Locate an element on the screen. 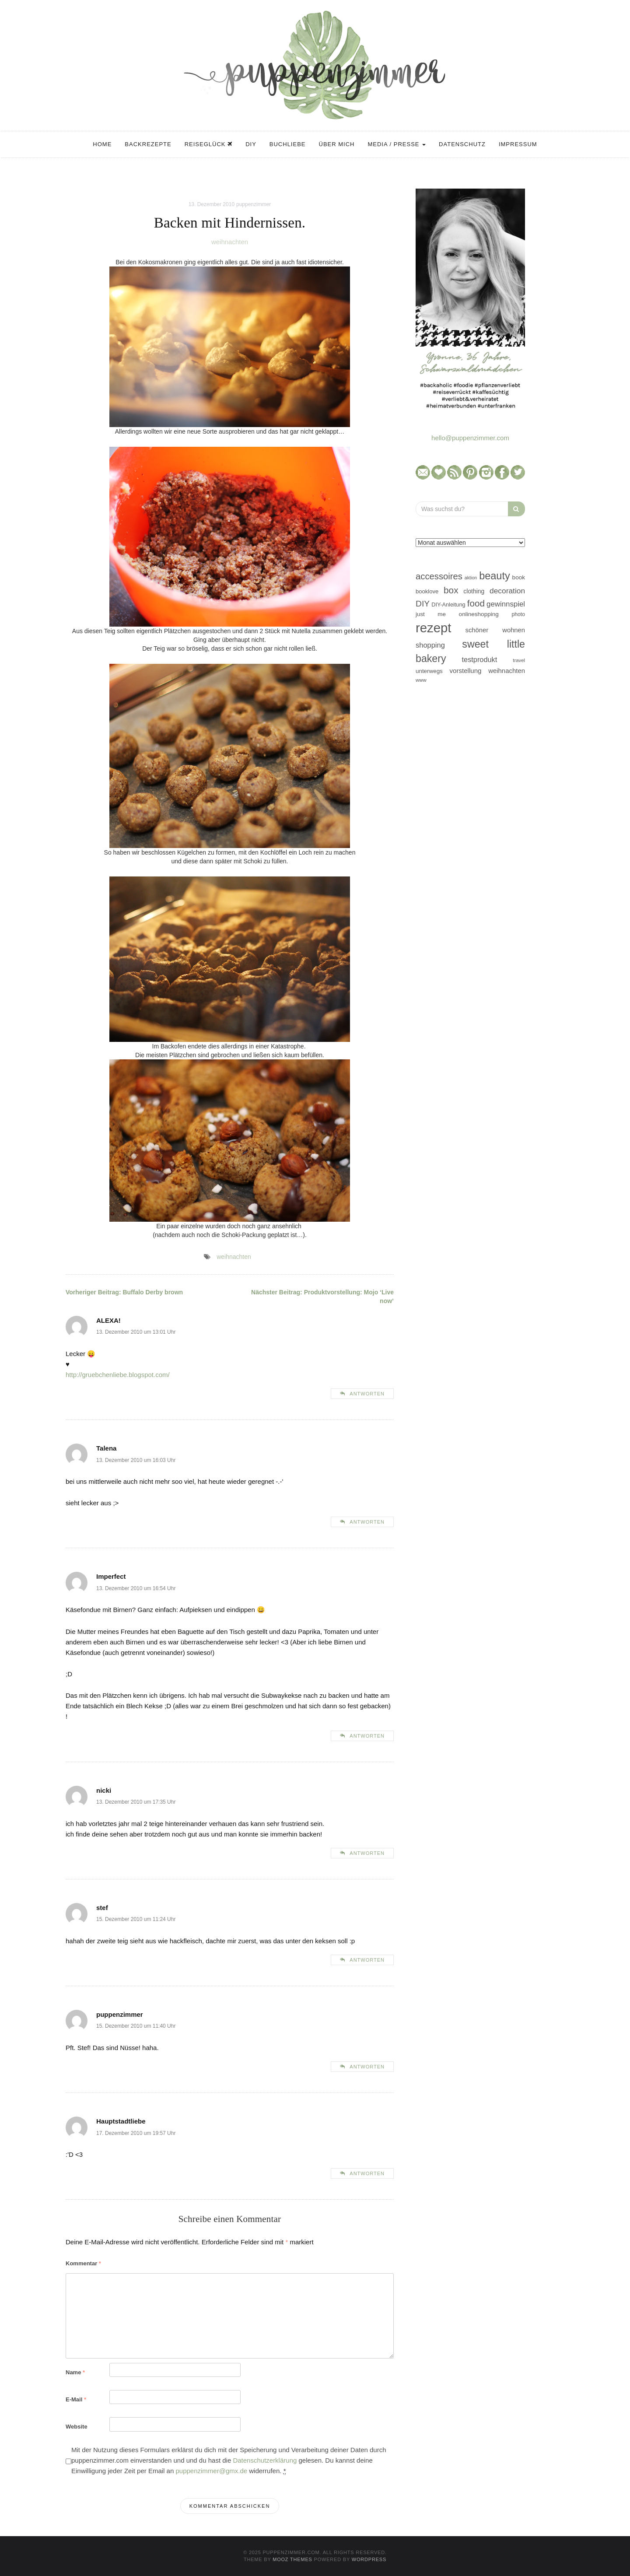 The image size is (630, 2576). Antworten [Auf nicki antworten] is located at coordinates (367, 1853).